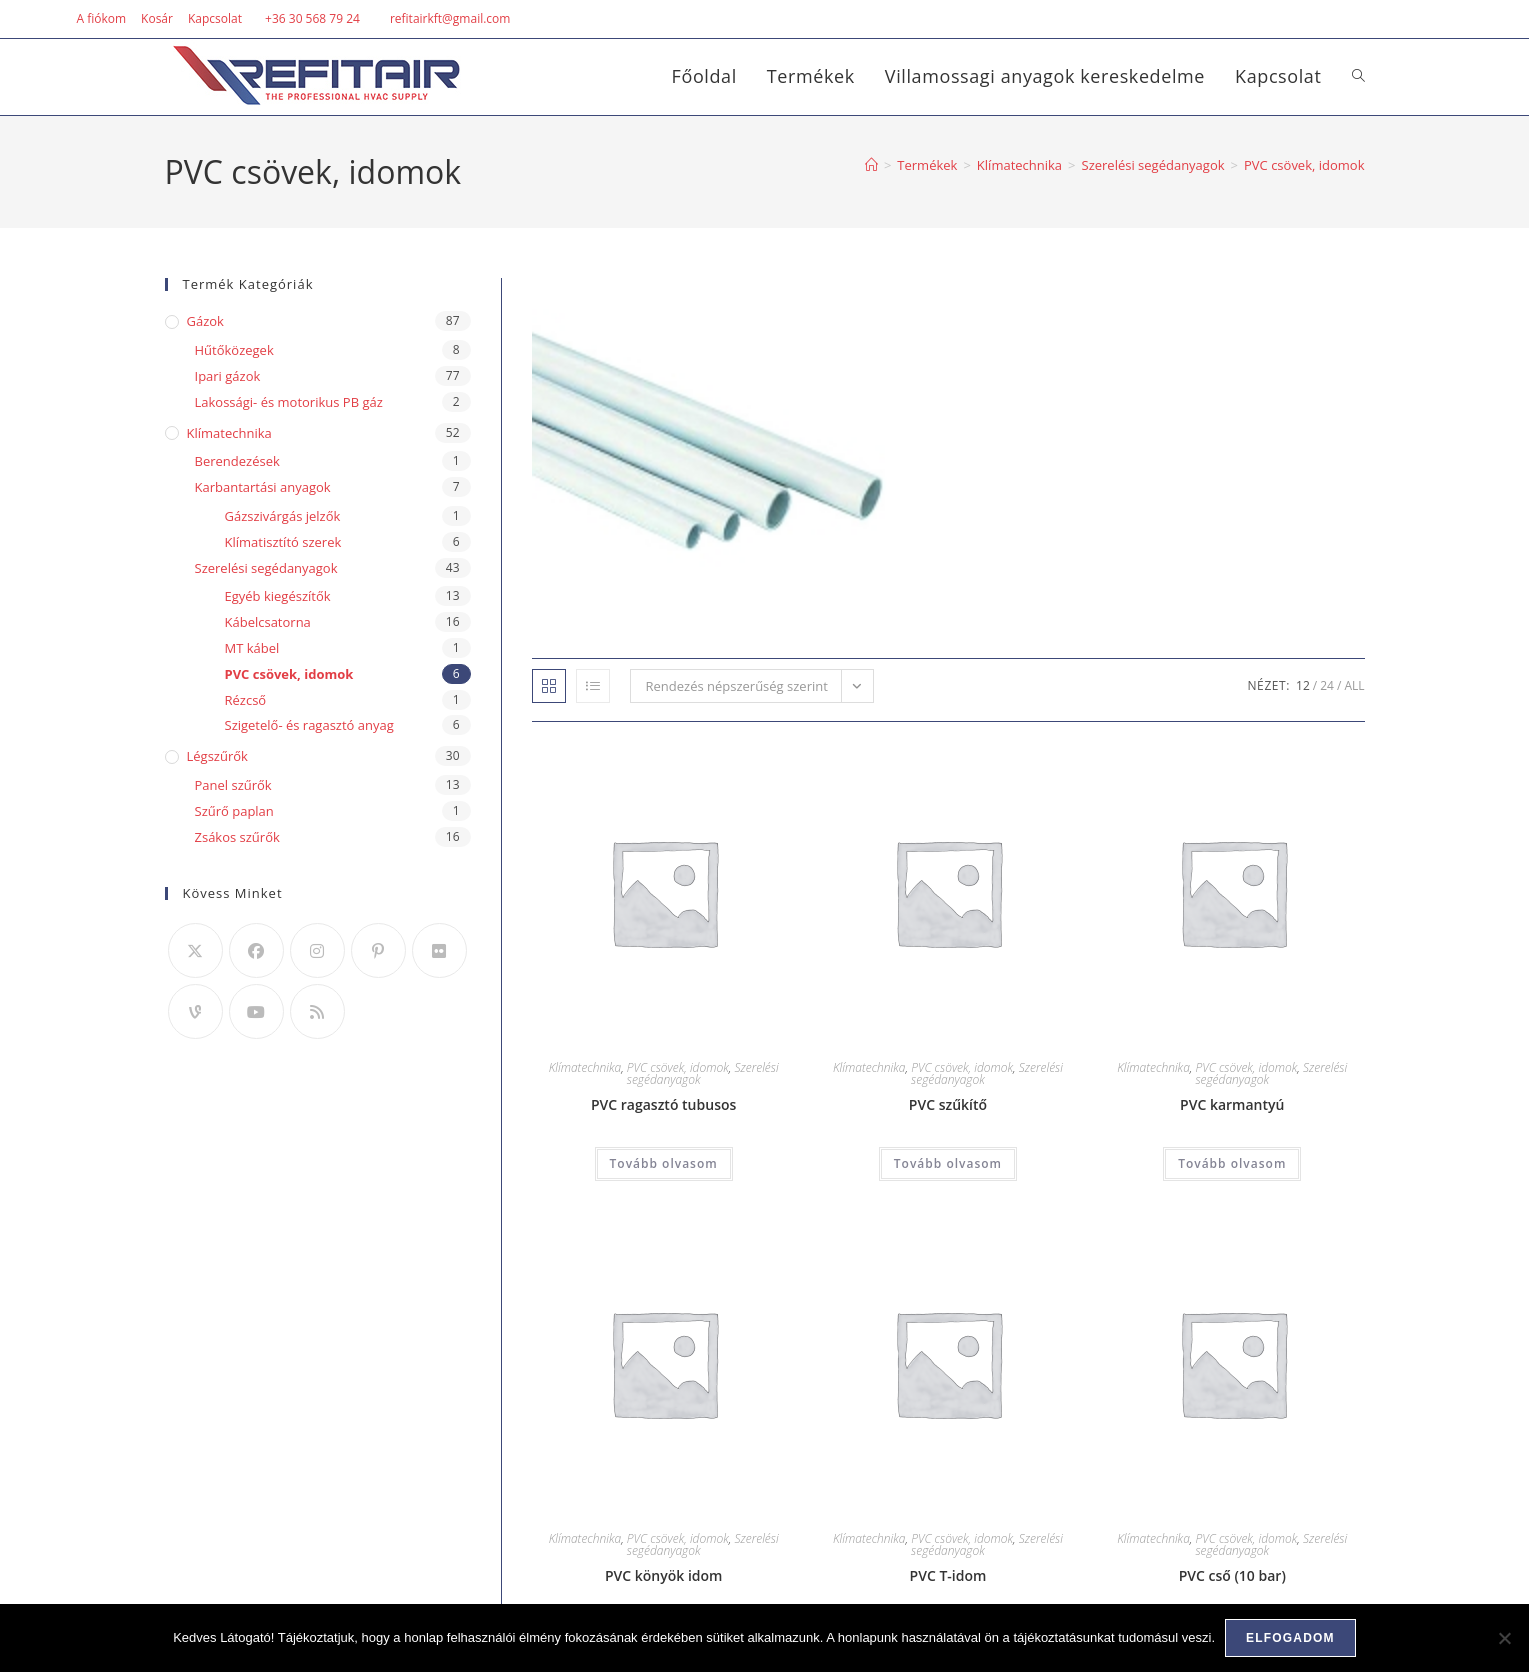 The height and width of the screenshot is (1672, 1529). I want to click on [Flickr], so click(439, 950).